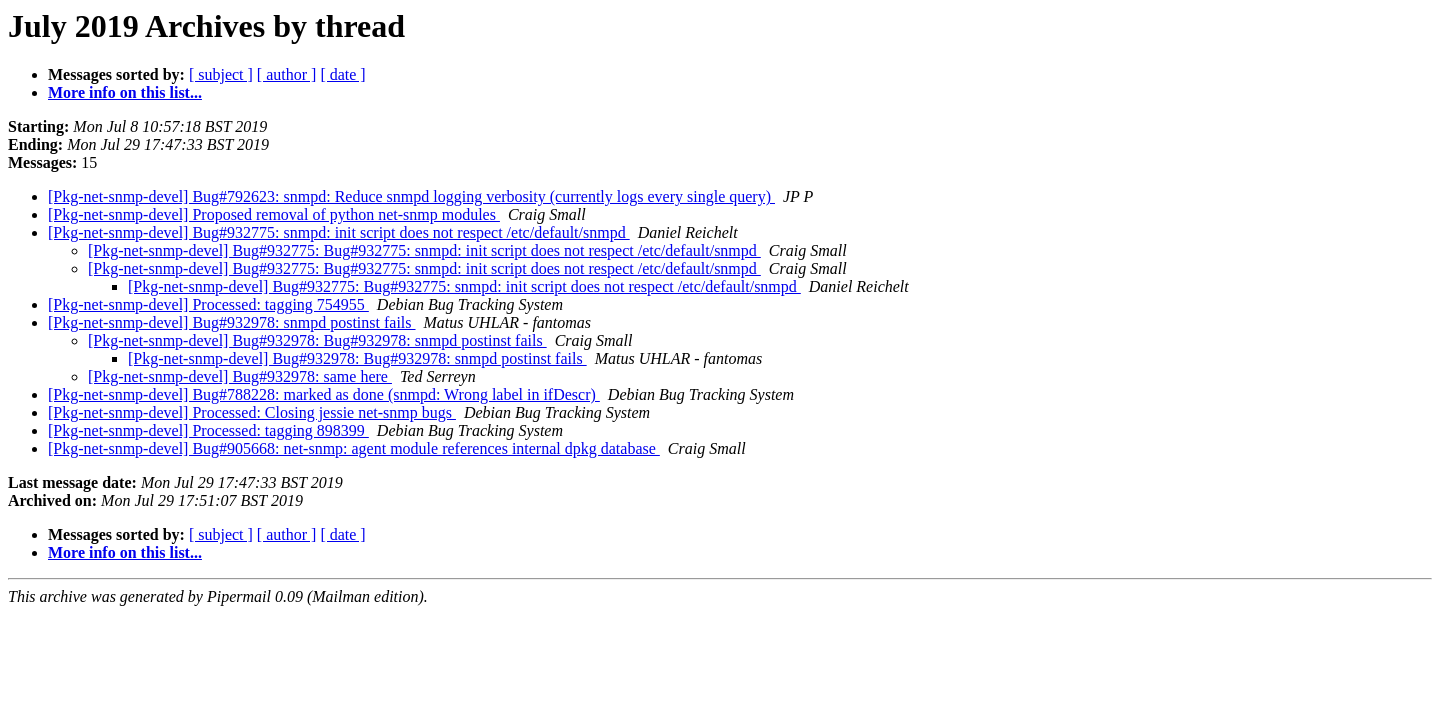 The height and width of the screenshot is (720, 1440). Describe the element at coordinates (342, 74) in the screenshot. I see `[ date ]` at that location.